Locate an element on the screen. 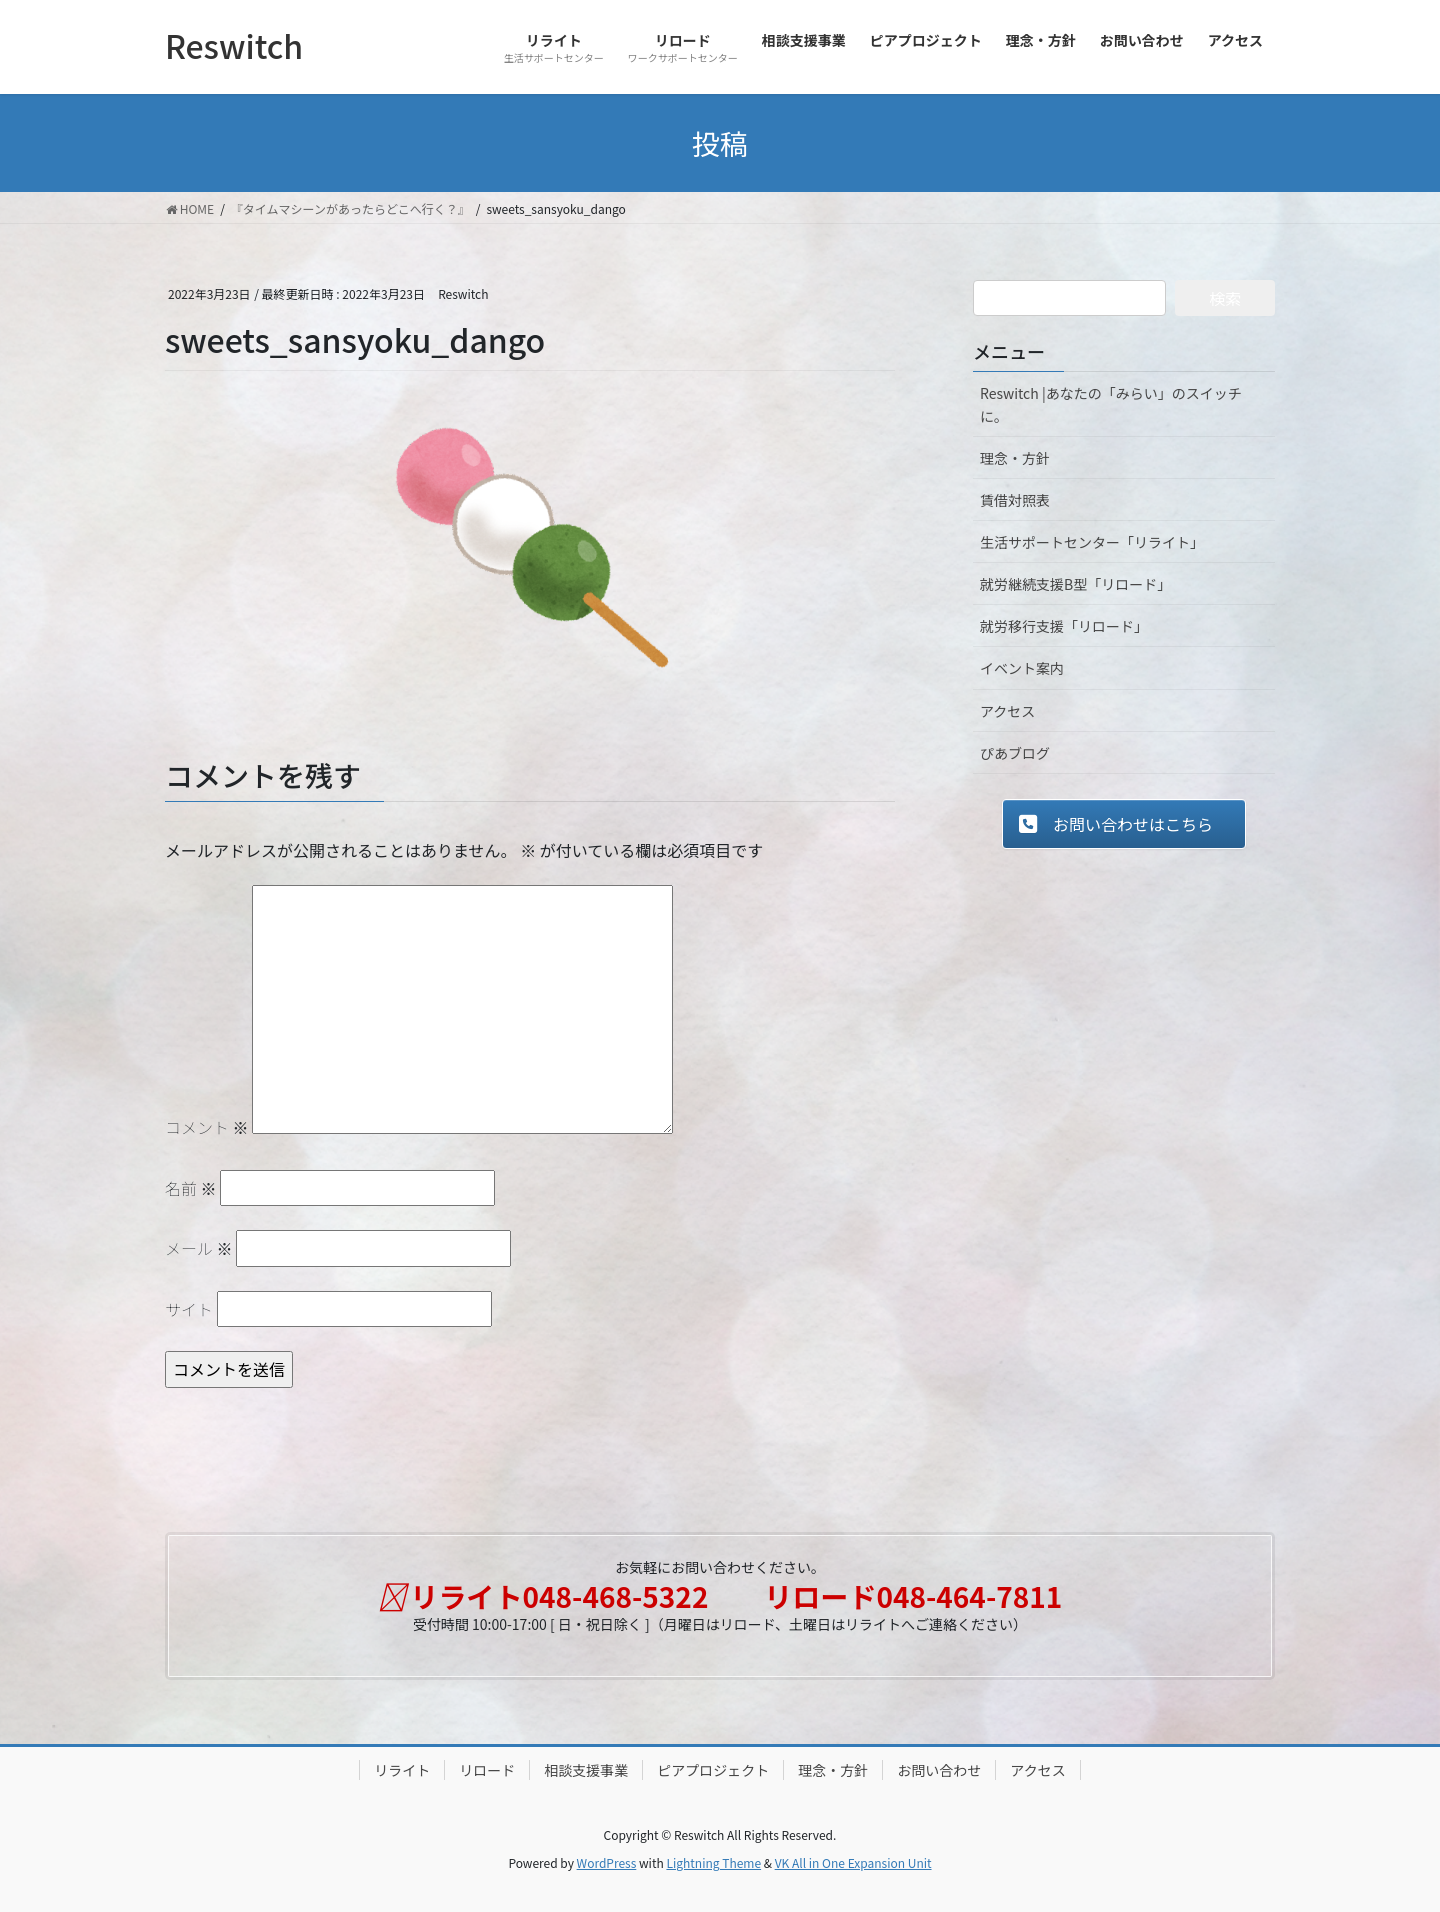 The width and height of the screenshot is (1440, 1912). コメント is located at coordinates (207, 1127).